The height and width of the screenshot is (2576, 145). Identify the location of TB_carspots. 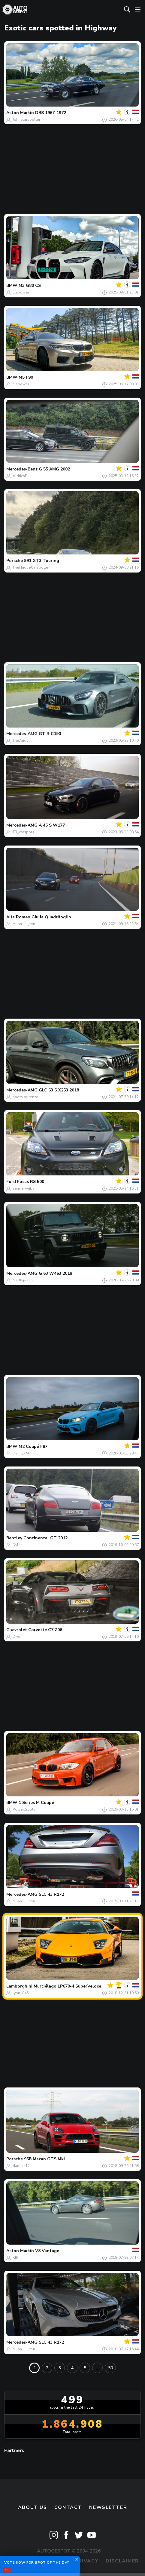
(23, 832).